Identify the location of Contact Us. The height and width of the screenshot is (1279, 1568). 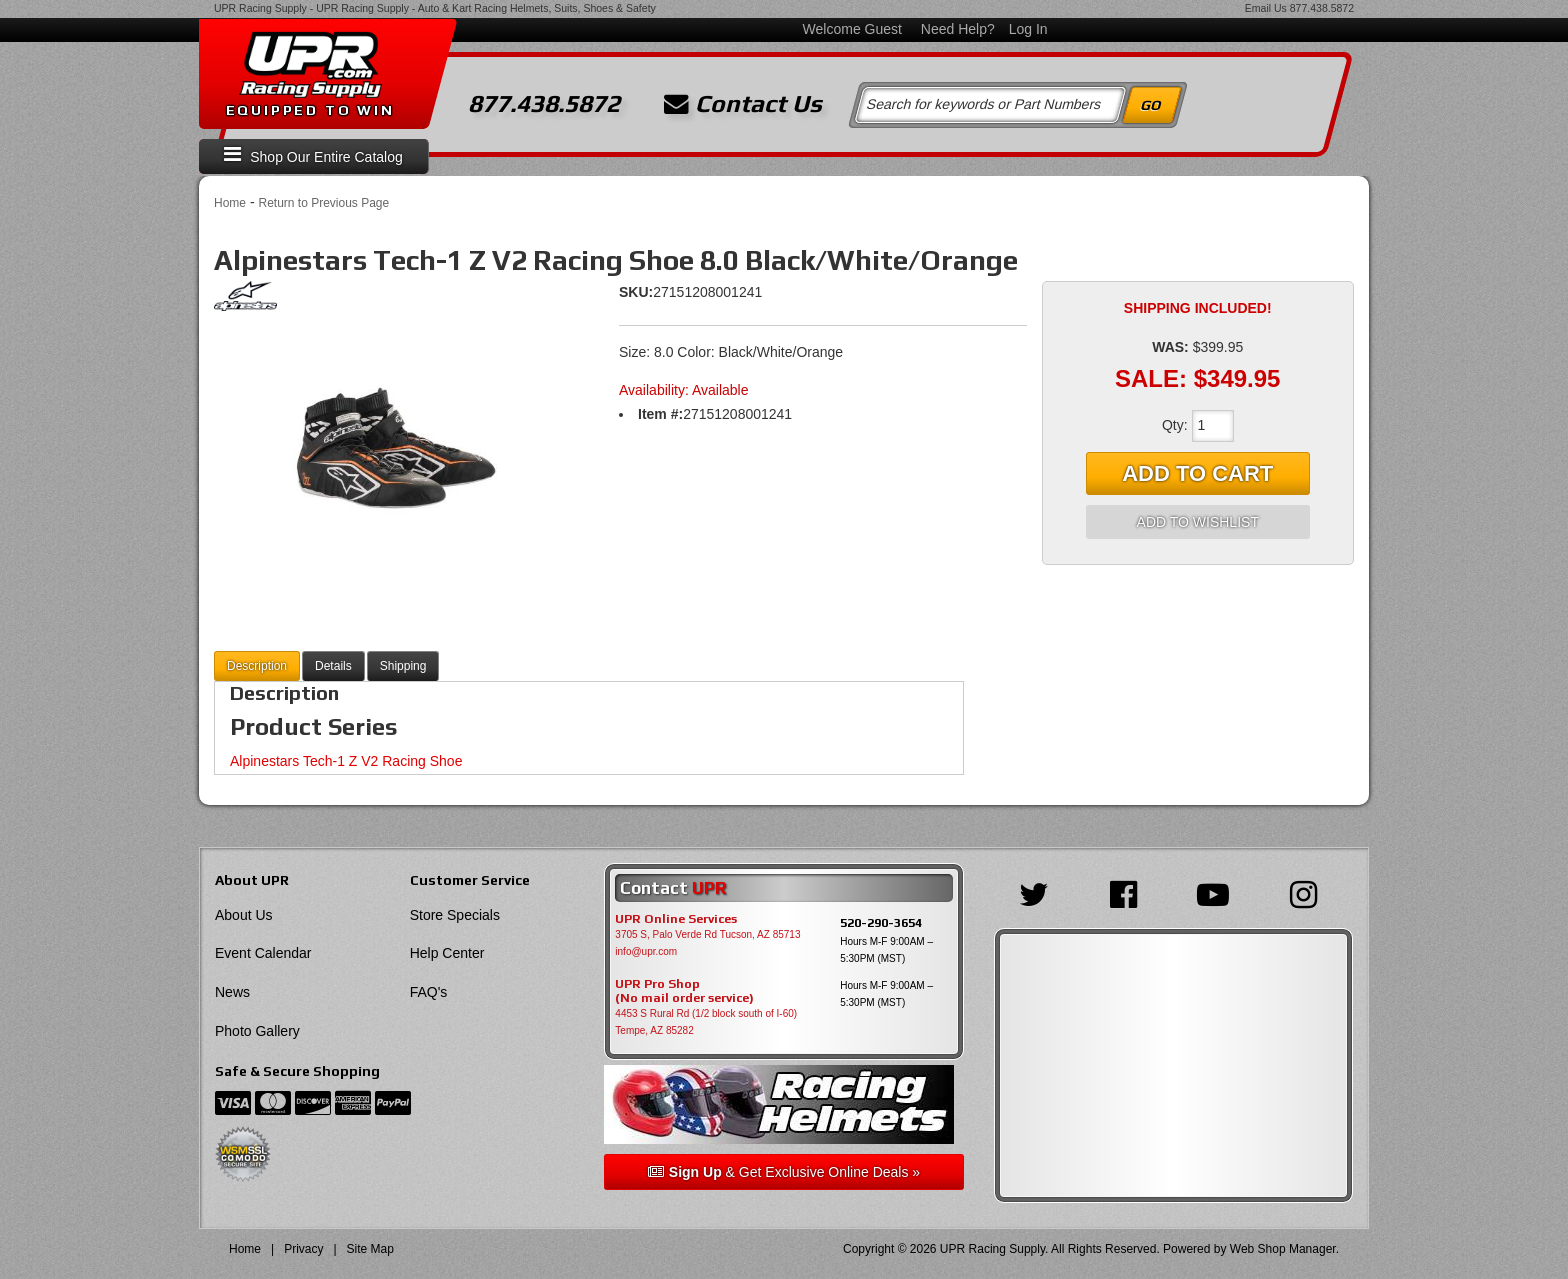
(743, 104).